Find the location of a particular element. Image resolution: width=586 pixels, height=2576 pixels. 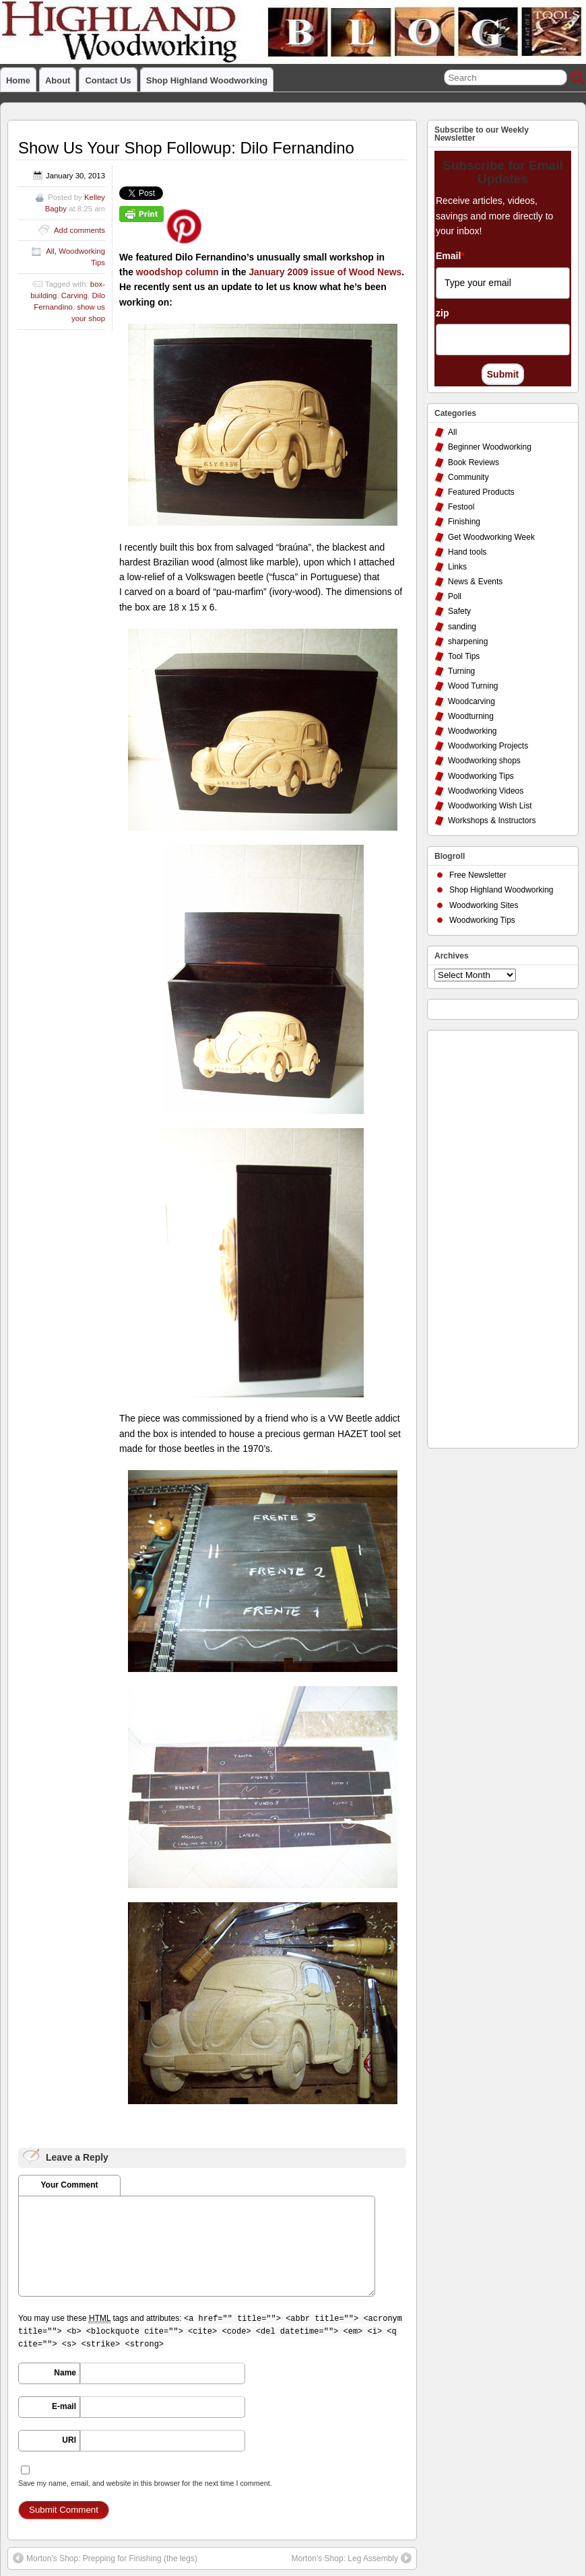

Woodworking Projects is located at coordinates (488, 746).